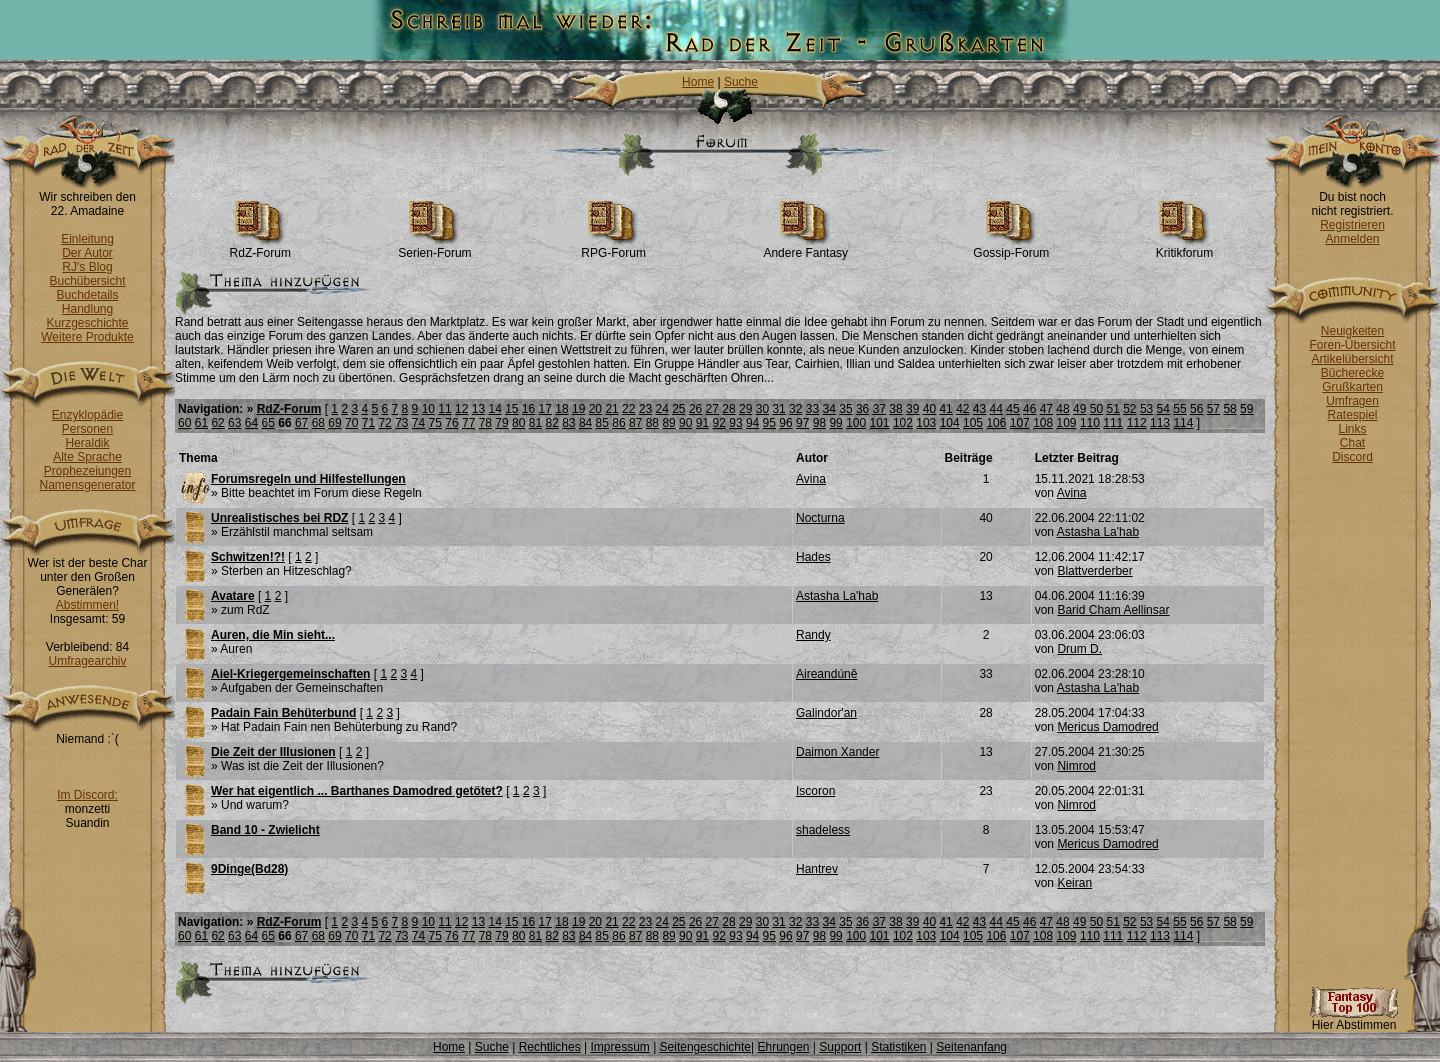 The height and width of the screenshot is (1062, 1440). I want to click on Serien-Forum, so click(434, 247).